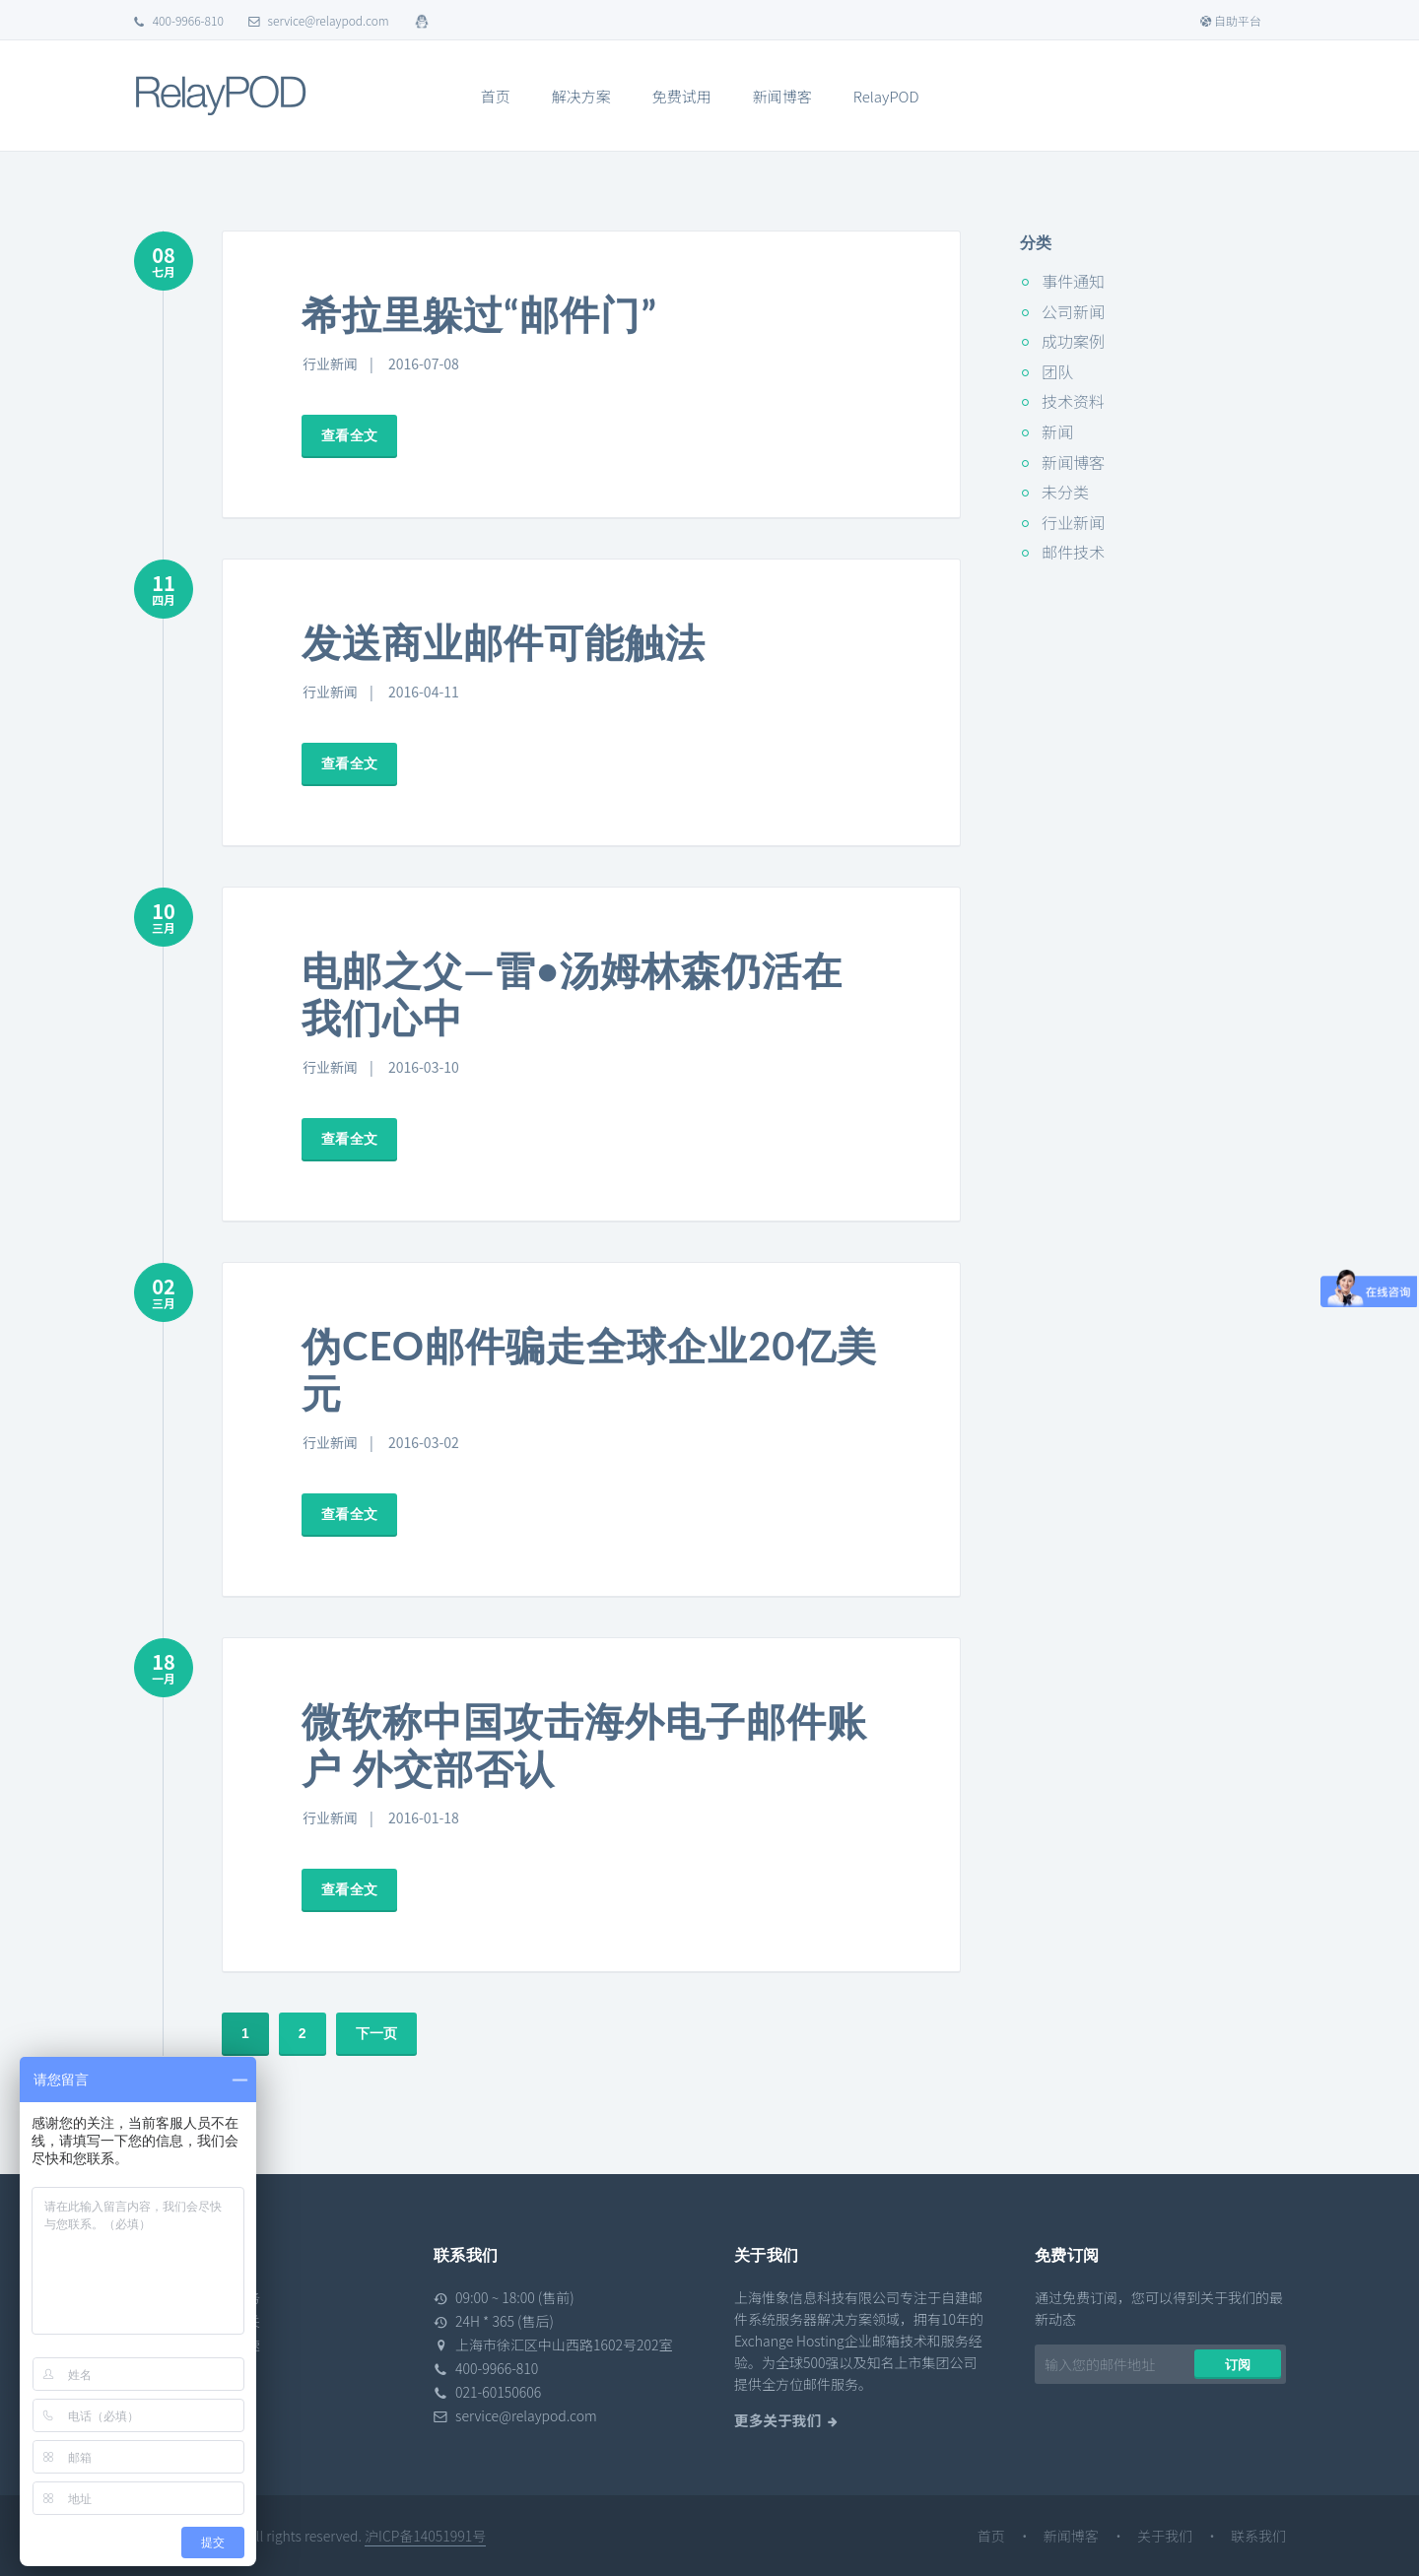  I want to click on 发送商业邮件可能触法, so click(504, 642).